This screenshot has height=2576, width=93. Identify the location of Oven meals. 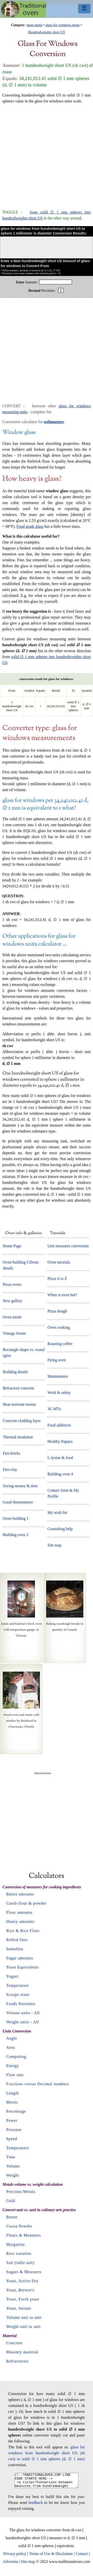
(12, 1317).